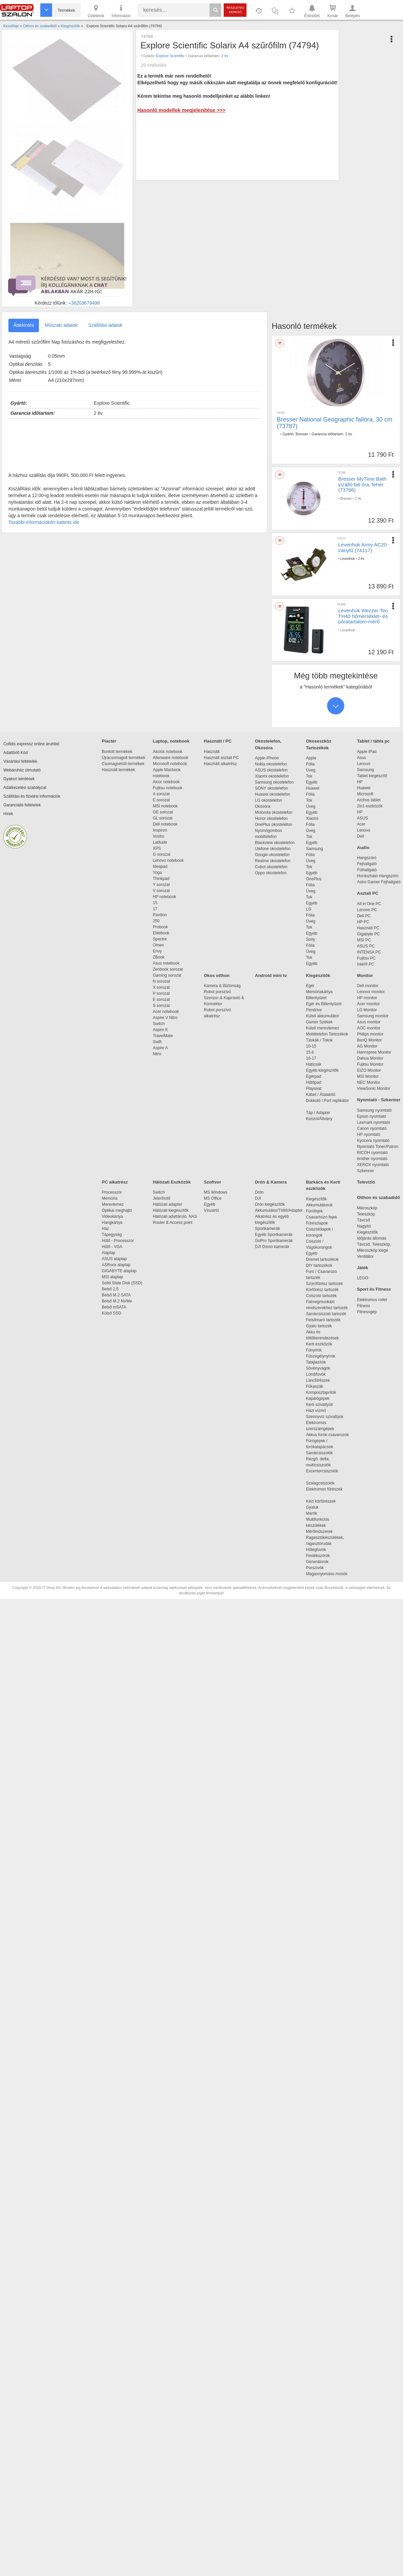 This screenshot has width=403, height=2576. What do you see at coordinates (159, 1023) in the screenshot?
I see `Switch` at bounding box center [159, 1023].